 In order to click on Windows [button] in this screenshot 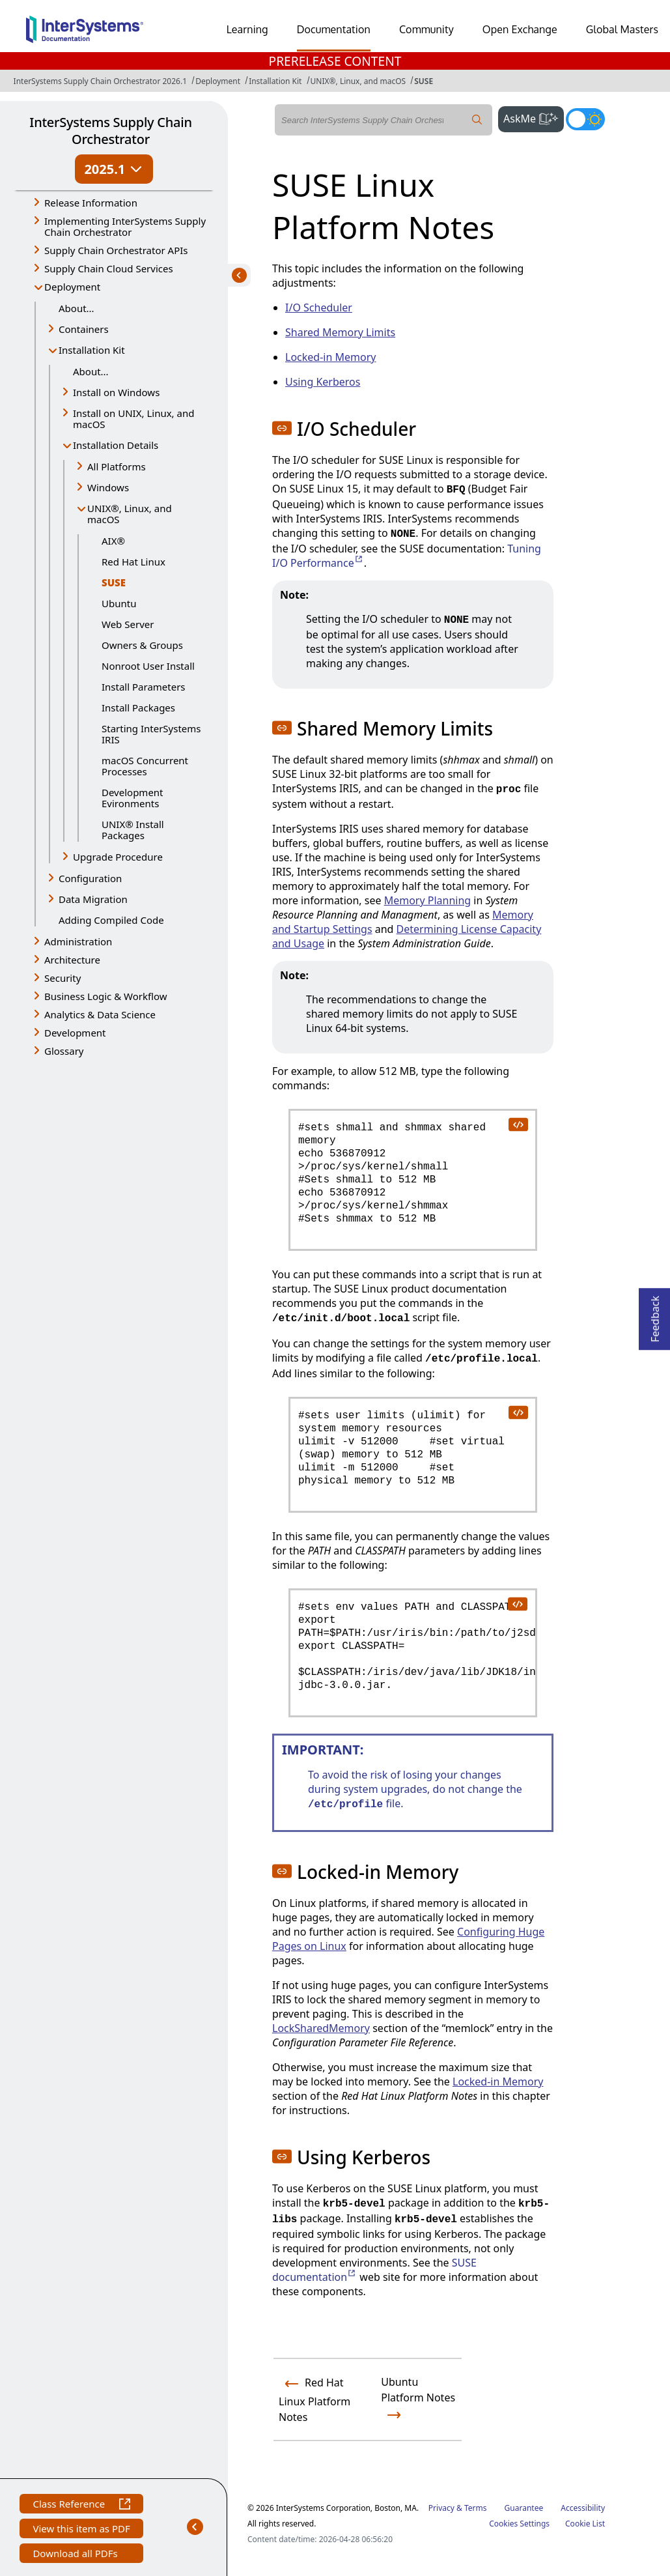, I will do `click(108, 487)`.